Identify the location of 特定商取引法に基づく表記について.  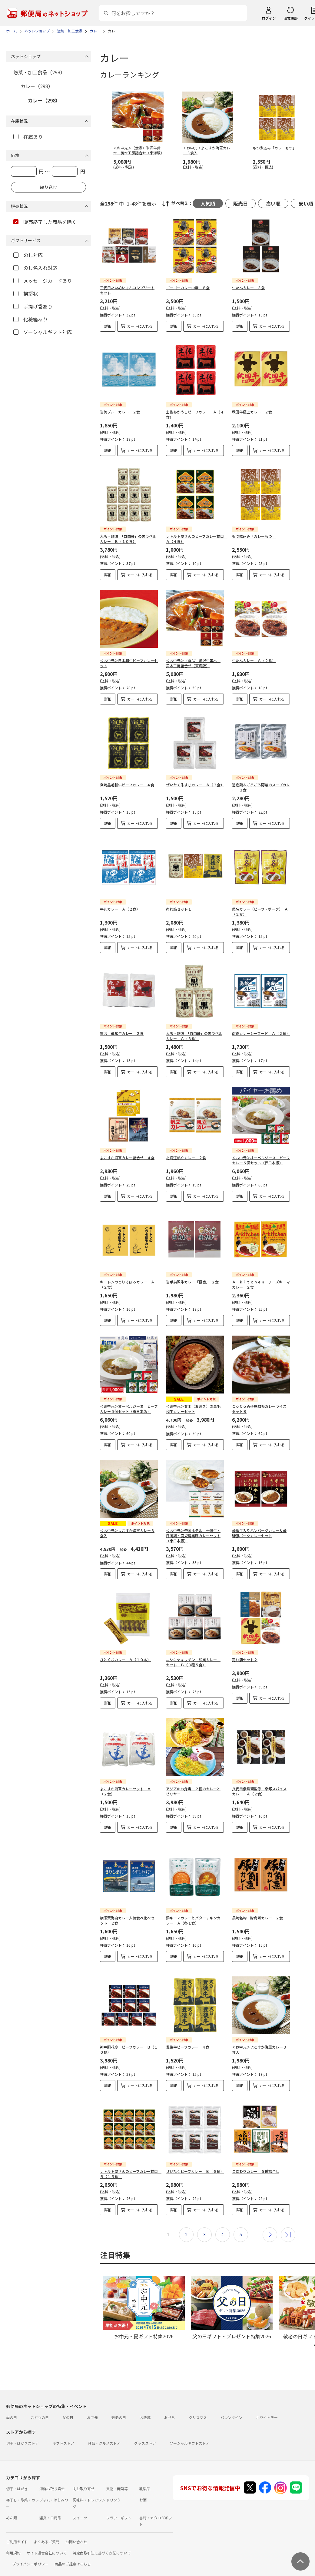
(102, 2543).